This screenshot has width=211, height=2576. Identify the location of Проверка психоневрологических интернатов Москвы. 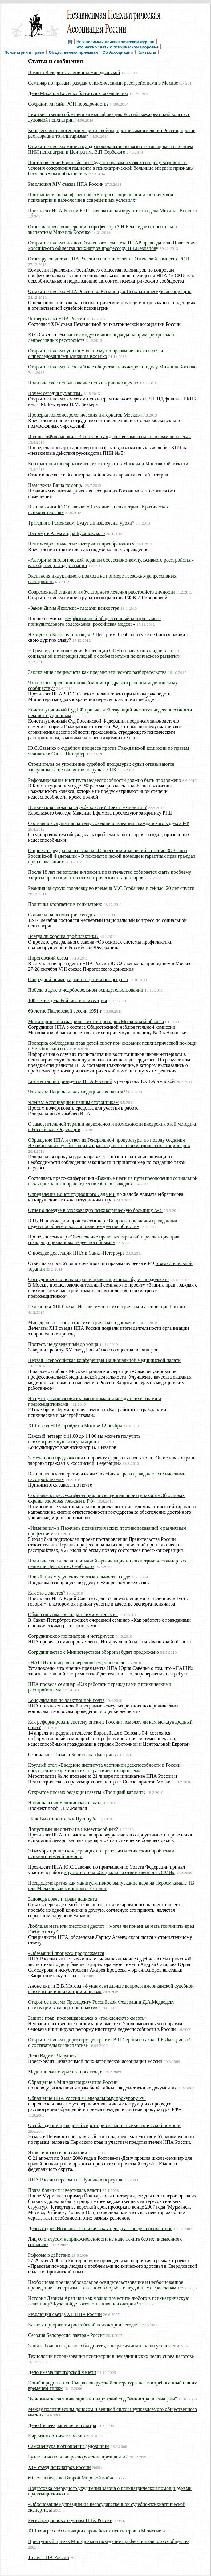
(84, 414).